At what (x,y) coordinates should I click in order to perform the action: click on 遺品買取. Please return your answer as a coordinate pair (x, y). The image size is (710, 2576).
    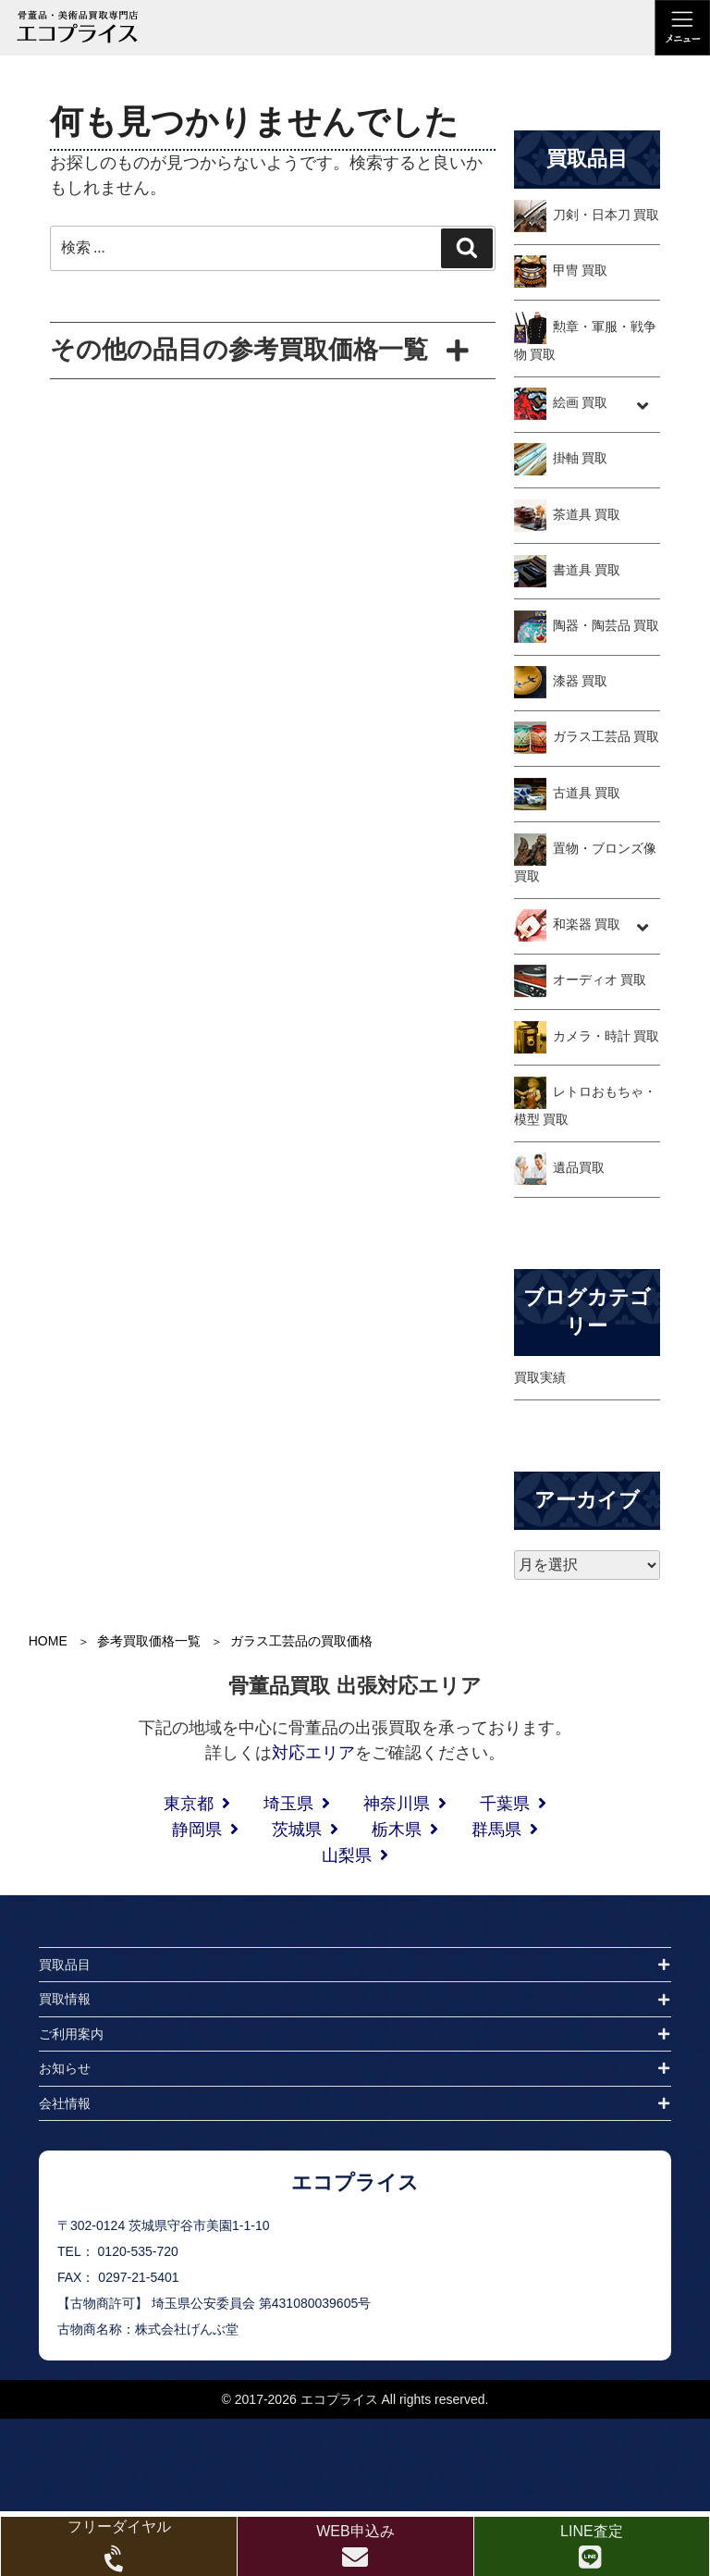
    Looking at the image, I should click on (579, 1168).